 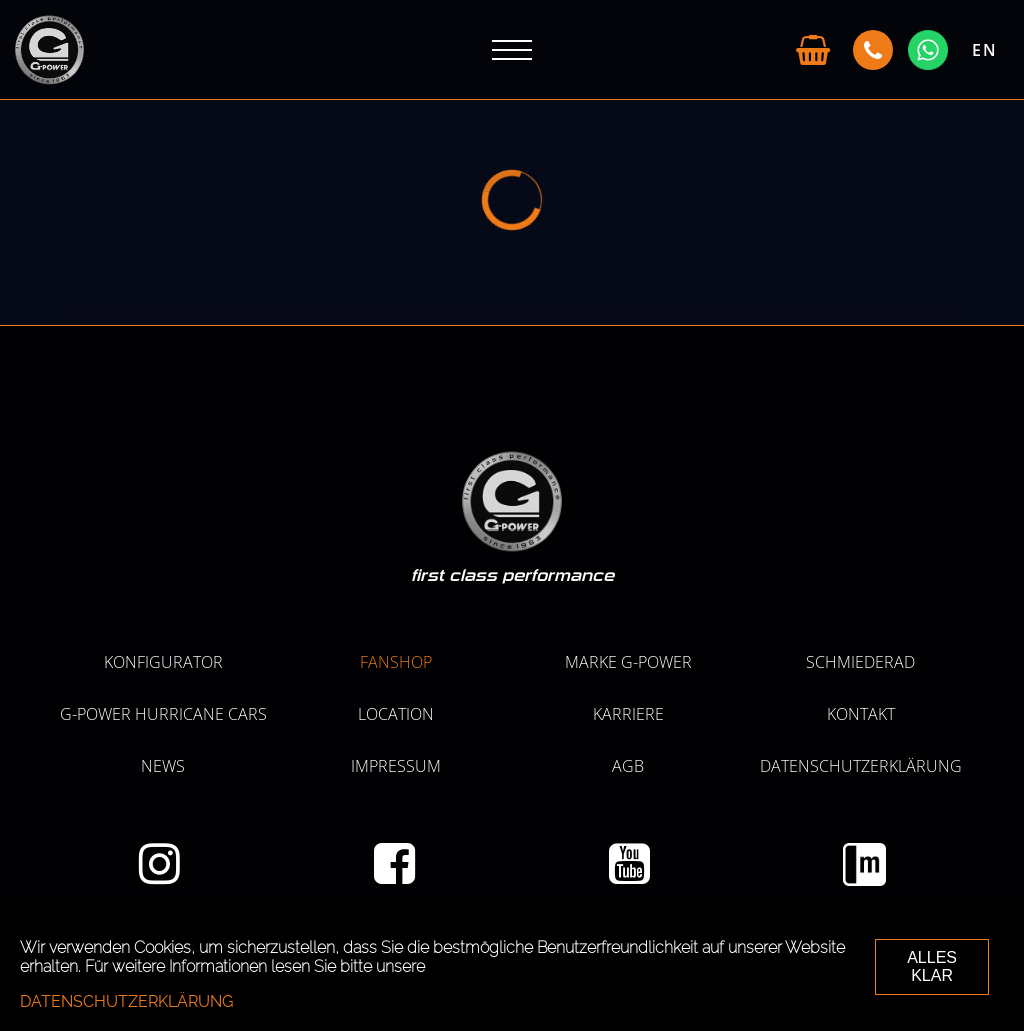 What do you see at coordinates (860, 662) in the screenshot?
I see `SCHMIEDERAD` at bounding box center [860, 662].